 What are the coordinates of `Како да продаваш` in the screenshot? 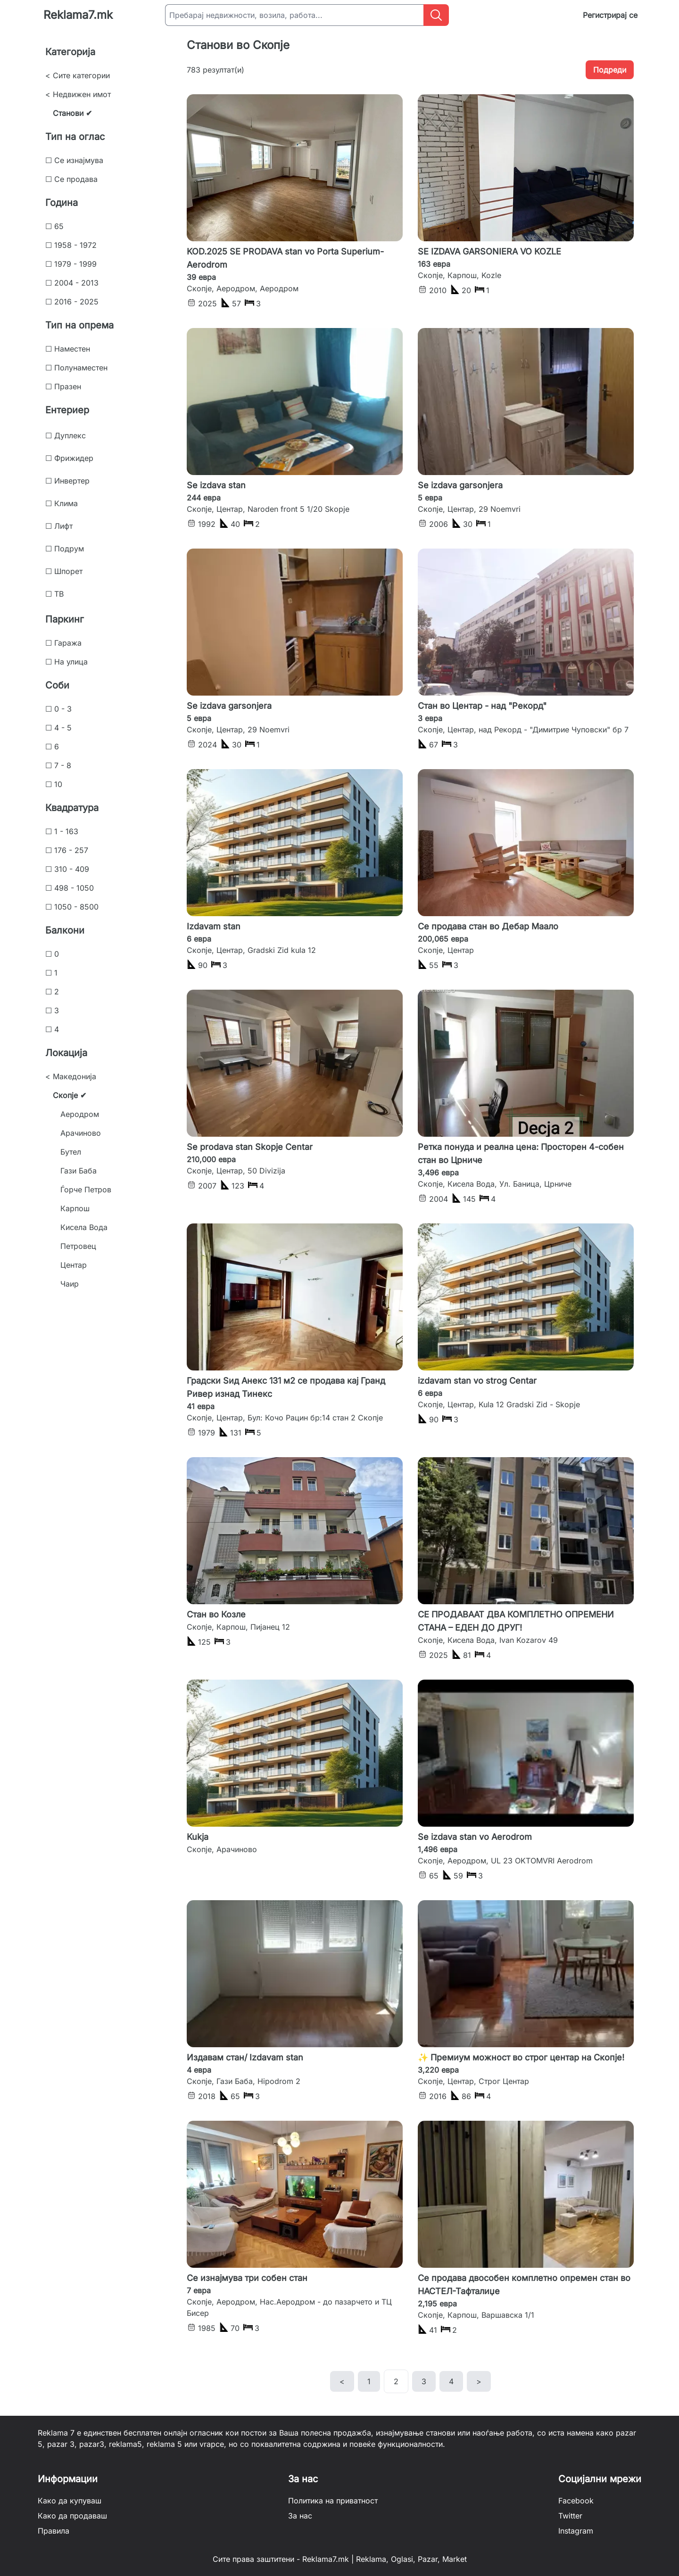 It's located at (72, 2515).